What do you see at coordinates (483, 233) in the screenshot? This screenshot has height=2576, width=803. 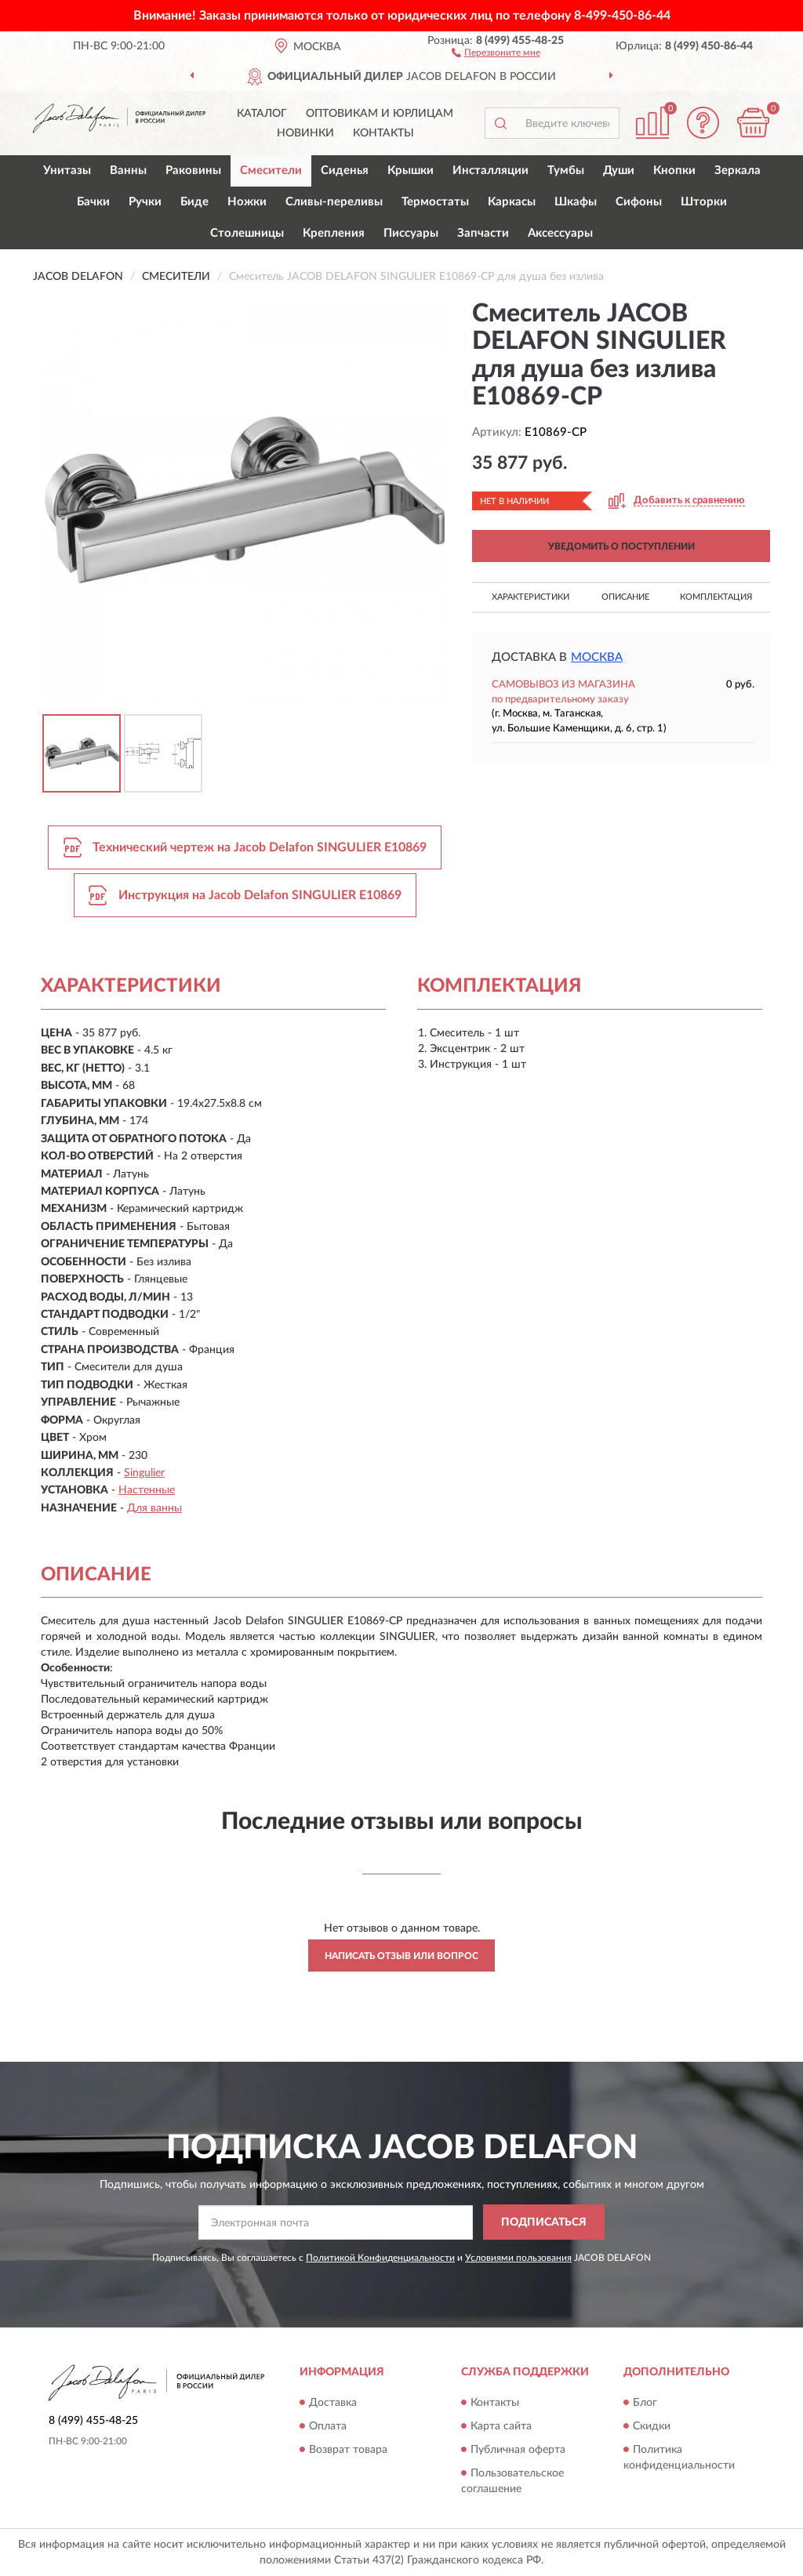 I see `Запчасти` at bounding box center [483, 233].